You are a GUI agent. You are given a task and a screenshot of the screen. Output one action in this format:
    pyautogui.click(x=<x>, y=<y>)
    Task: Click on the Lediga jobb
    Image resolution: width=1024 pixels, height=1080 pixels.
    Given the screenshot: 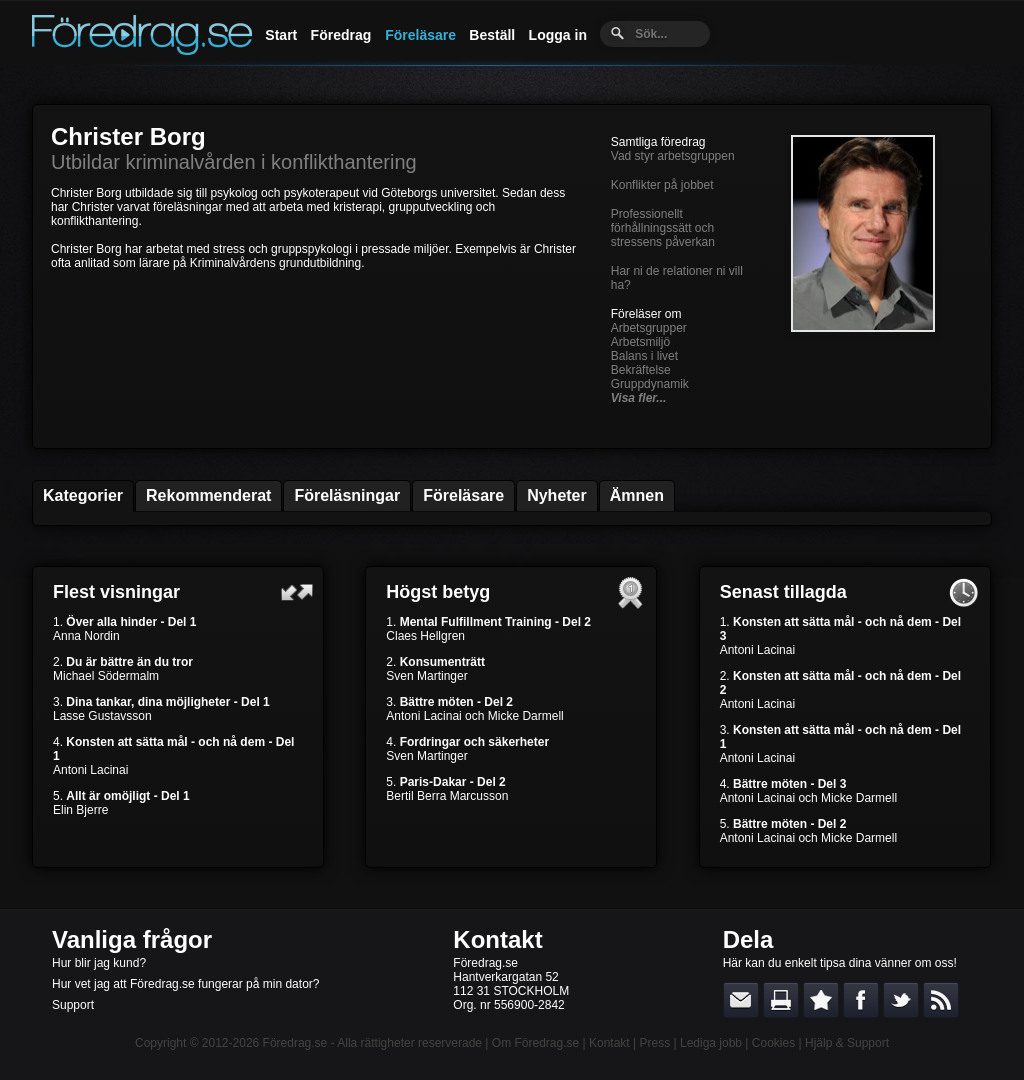 What is the action you would take?
    pyautogui.click(x=711, y=1043)
    